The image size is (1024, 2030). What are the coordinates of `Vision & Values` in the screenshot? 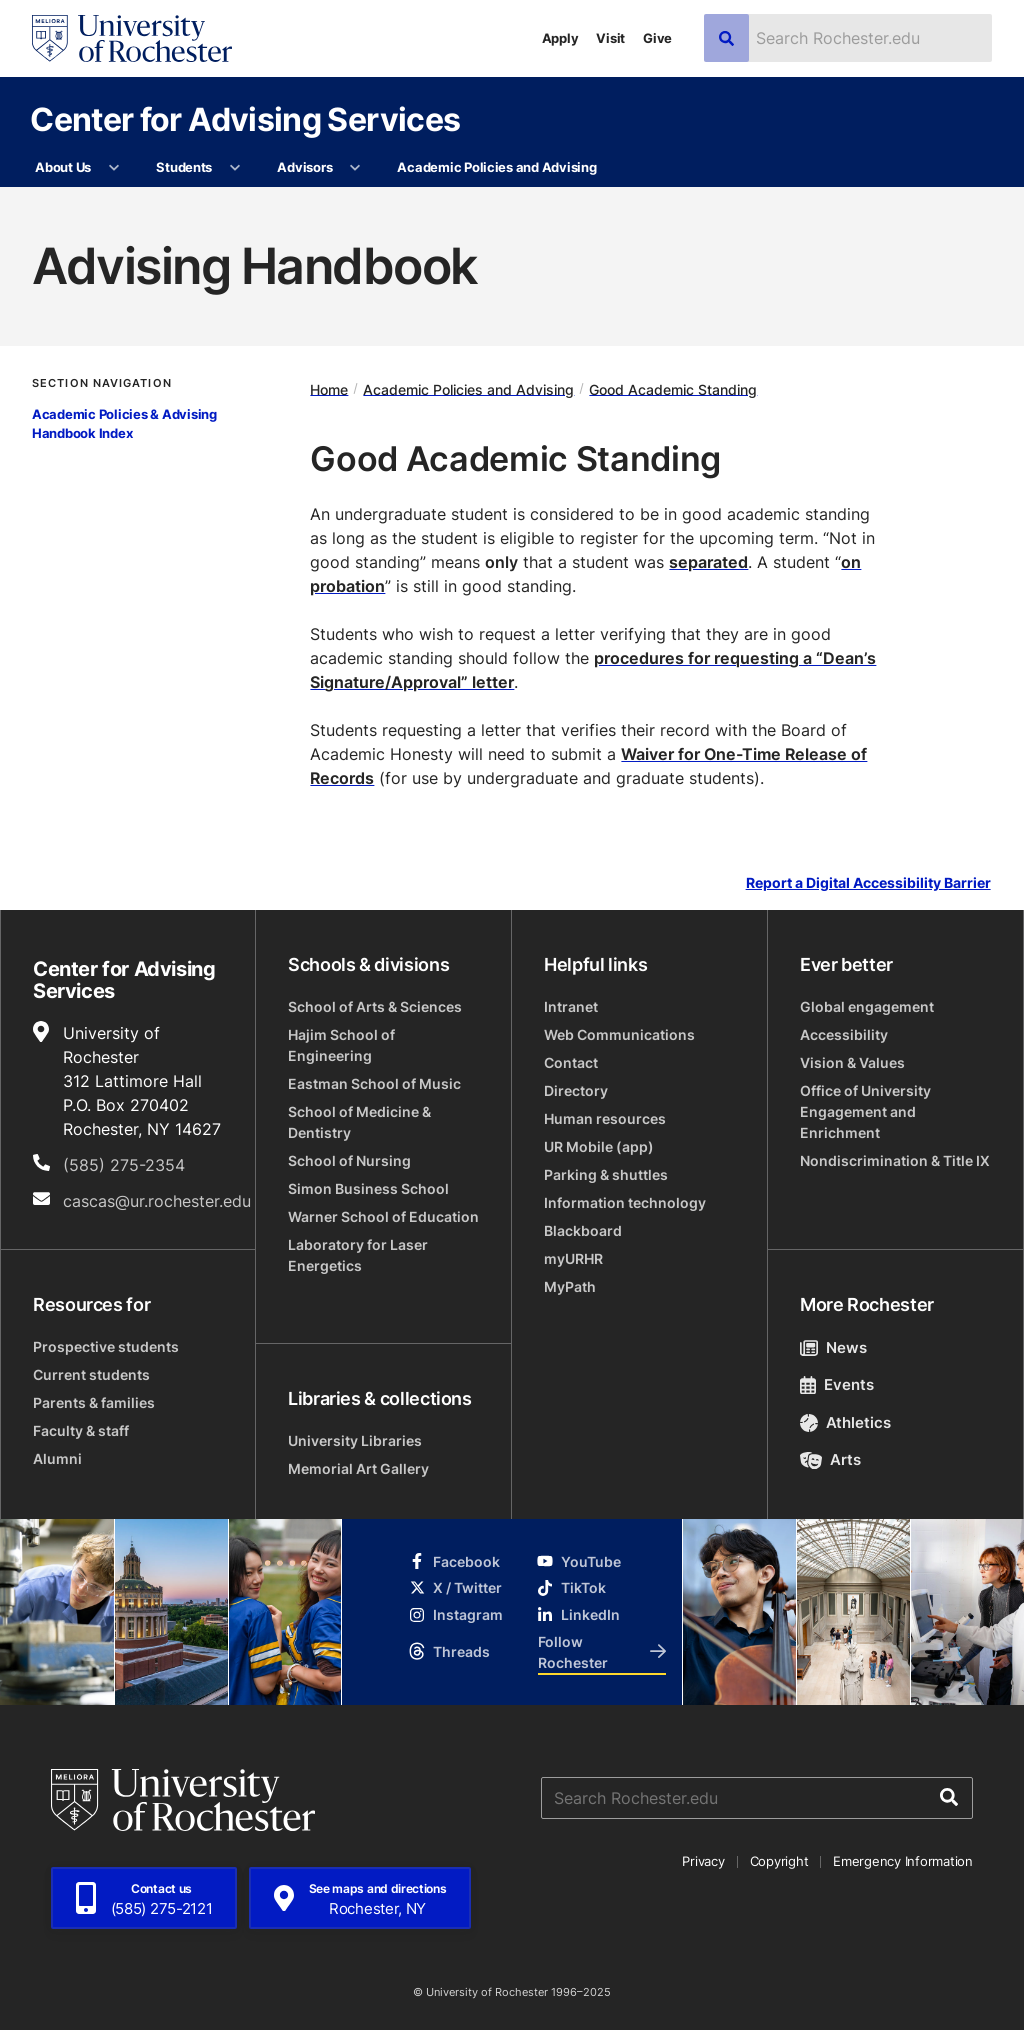 It's located at (852, 1062).